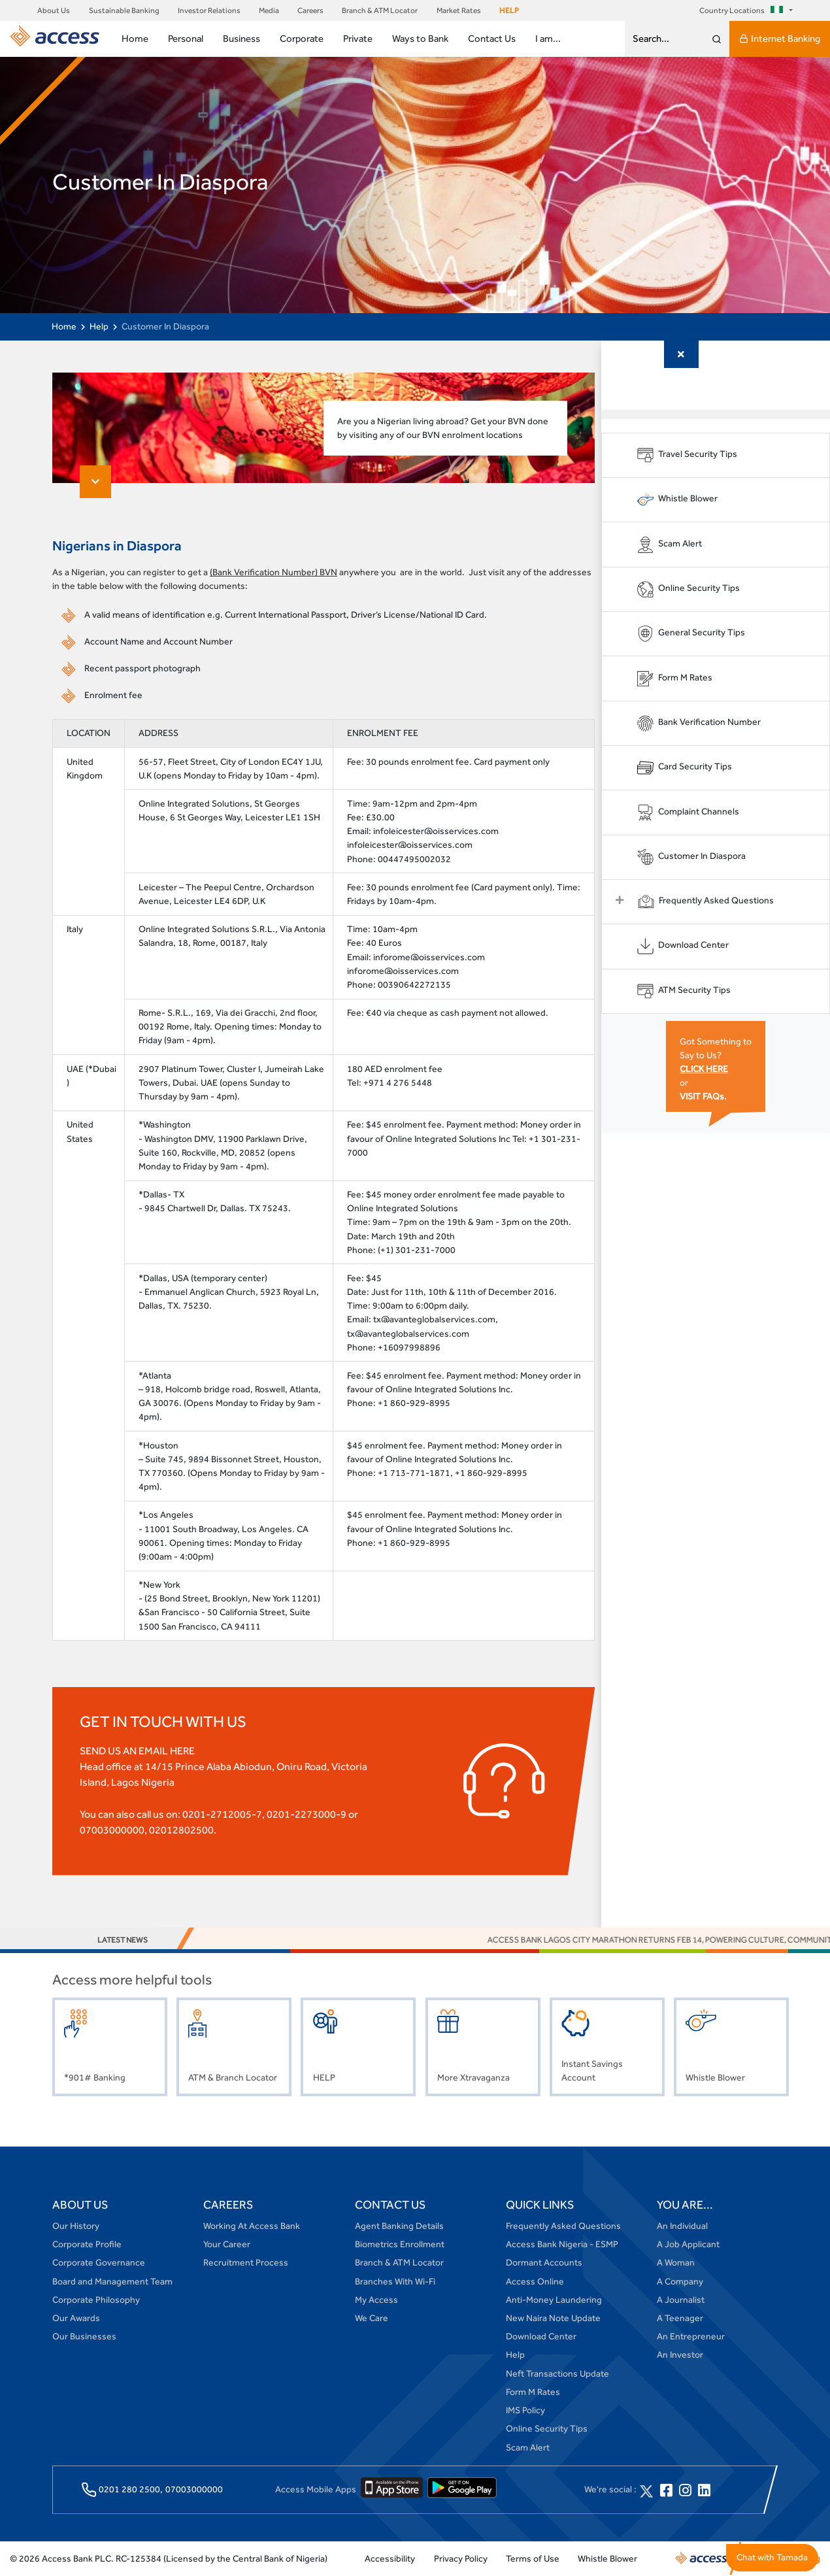  I want to click on Corporate Profile, so click(87, 2244).